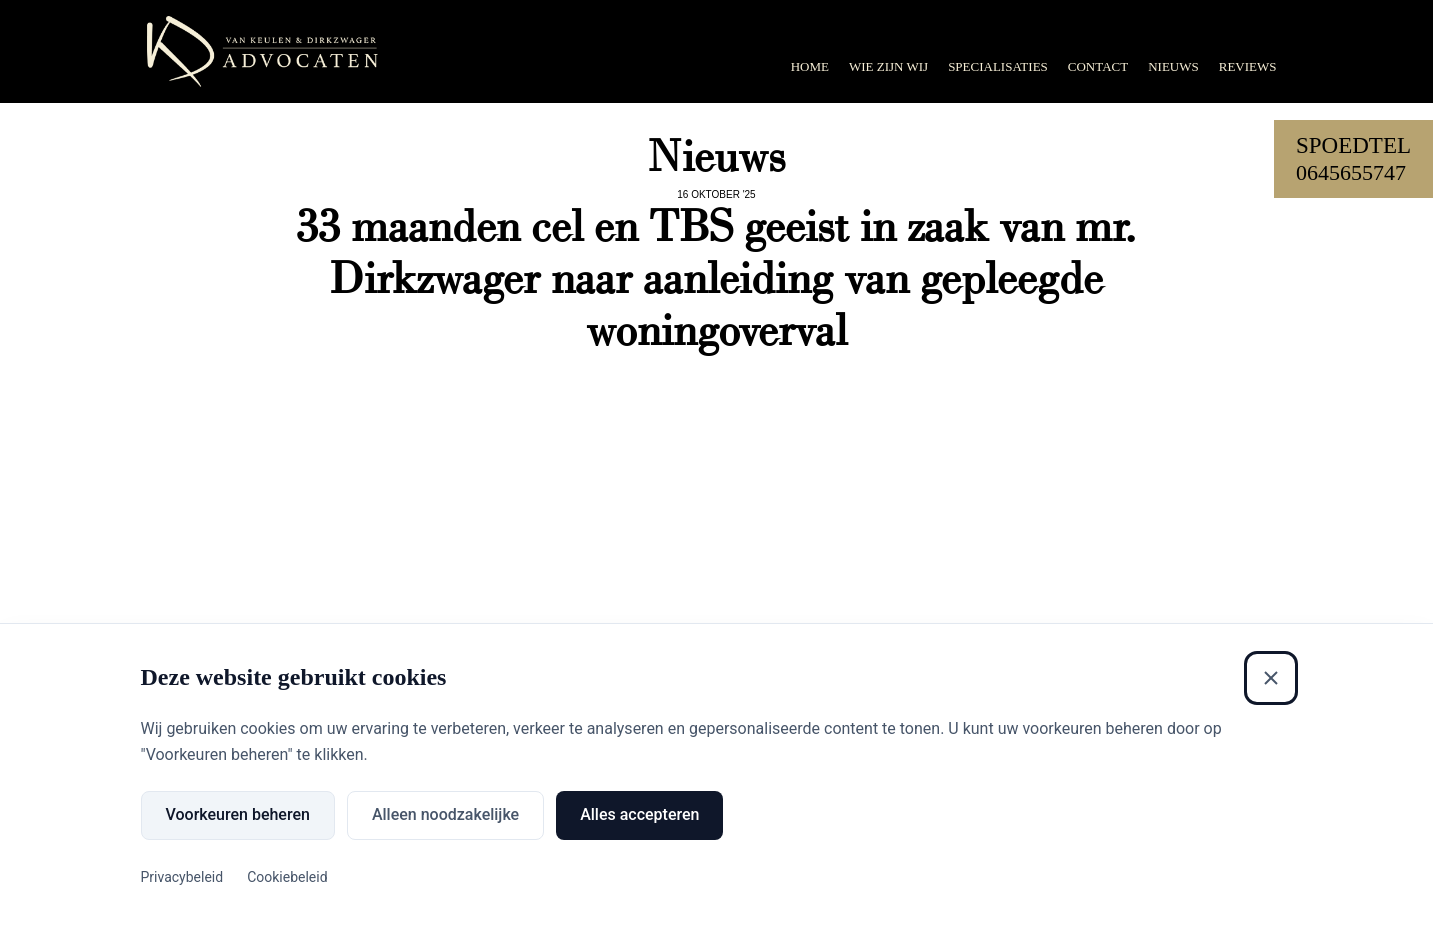 The height and width of the screenshot is (932, 1433). Describe the element at coordinates (1098, 66) in the screenshot. I see `Contact` at that location.